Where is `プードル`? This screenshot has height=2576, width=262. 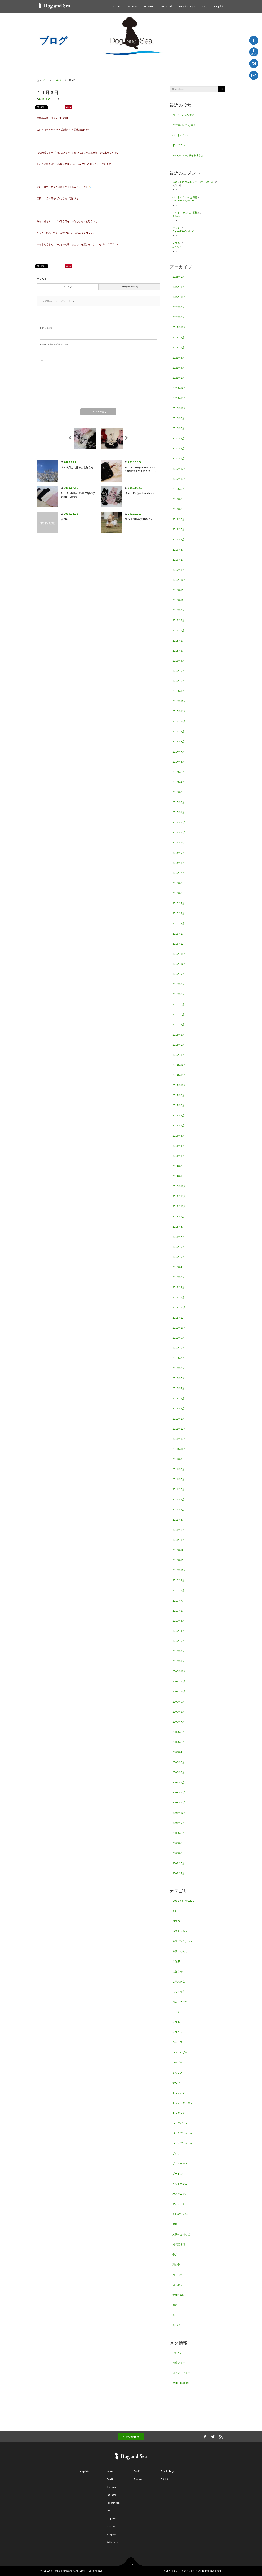
プードル is located at coordinates (177, 2173).